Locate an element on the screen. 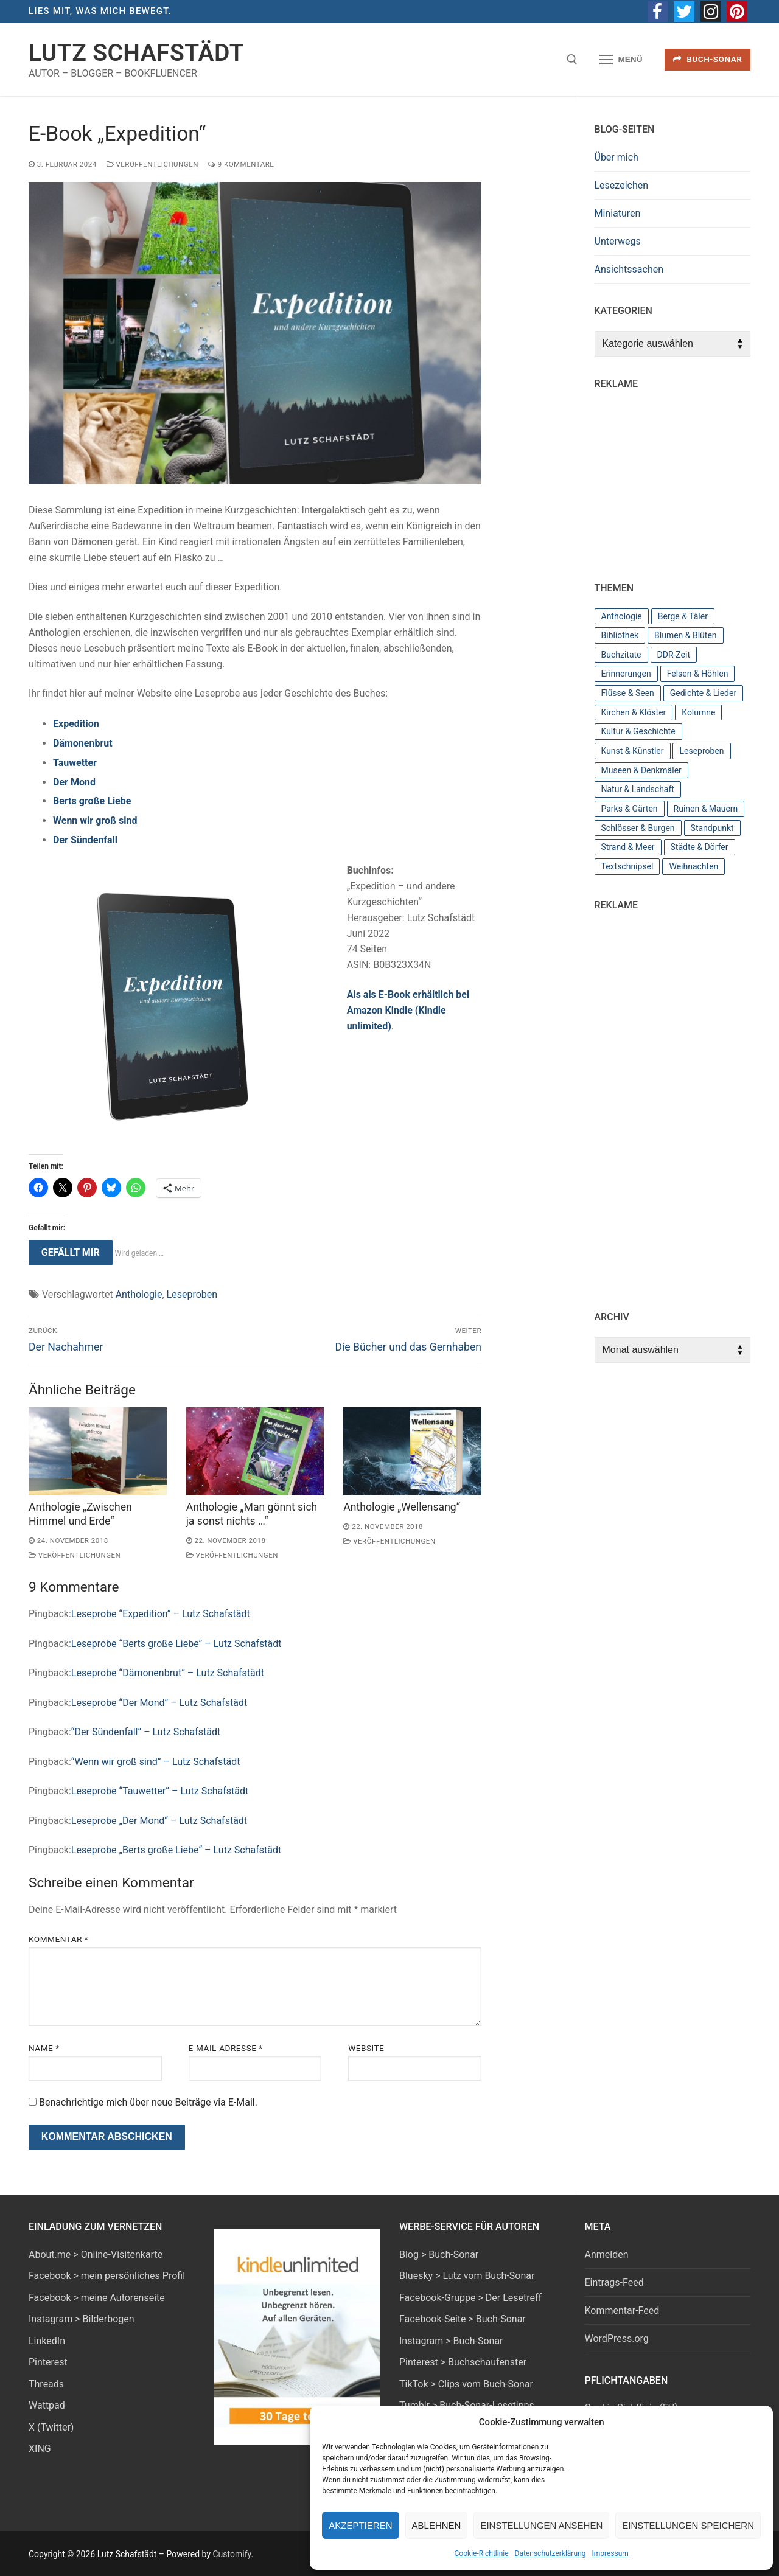 The width and height of the screenshot is (779, 2576). Einstellungen speichern is located at coordinates (688, 2525).